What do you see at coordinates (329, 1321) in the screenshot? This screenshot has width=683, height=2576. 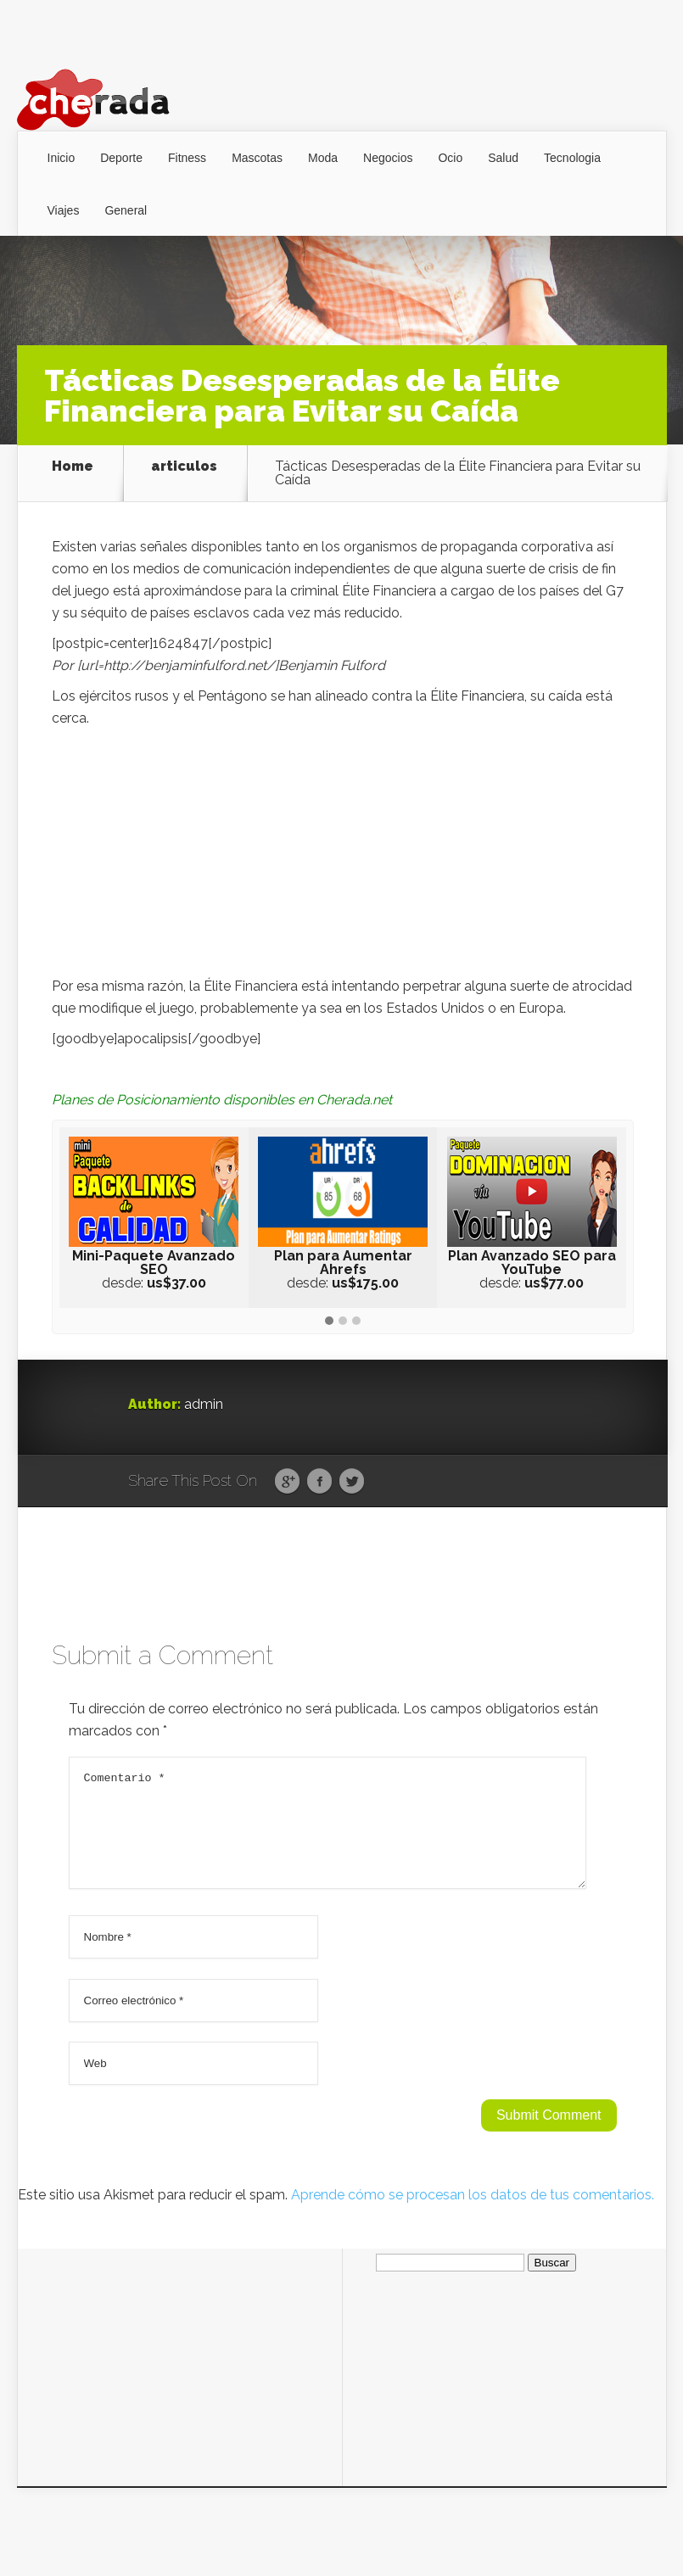 I see `[button]` at bounding box center [329, 1321].